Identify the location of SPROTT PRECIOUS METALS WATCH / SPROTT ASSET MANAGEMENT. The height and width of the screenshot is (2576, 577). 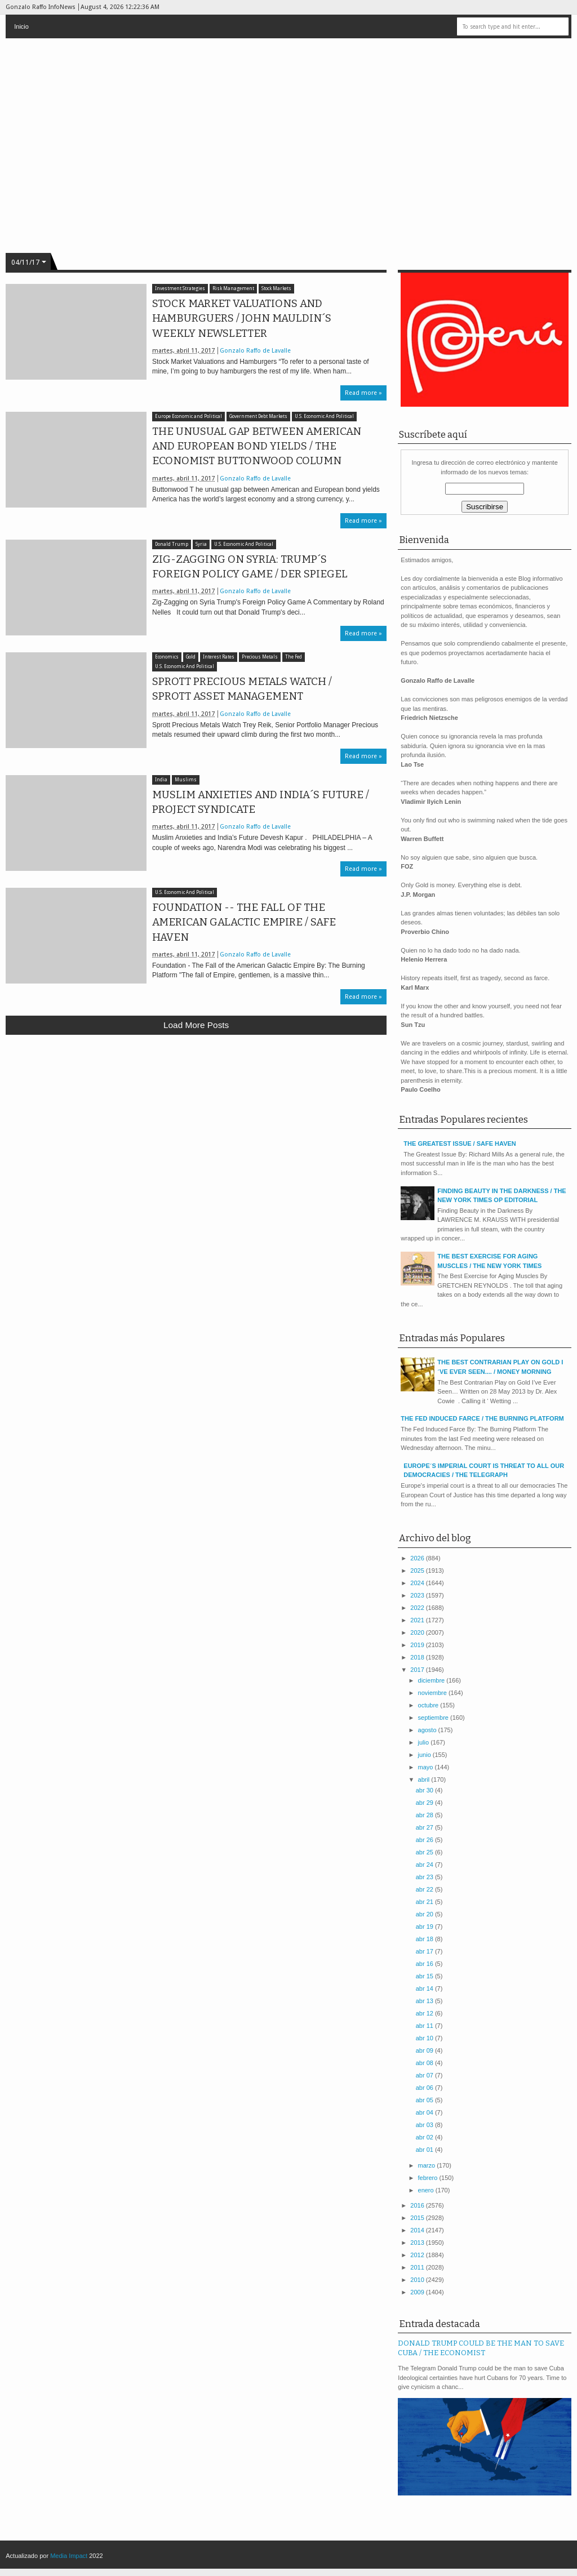
(242, 688).